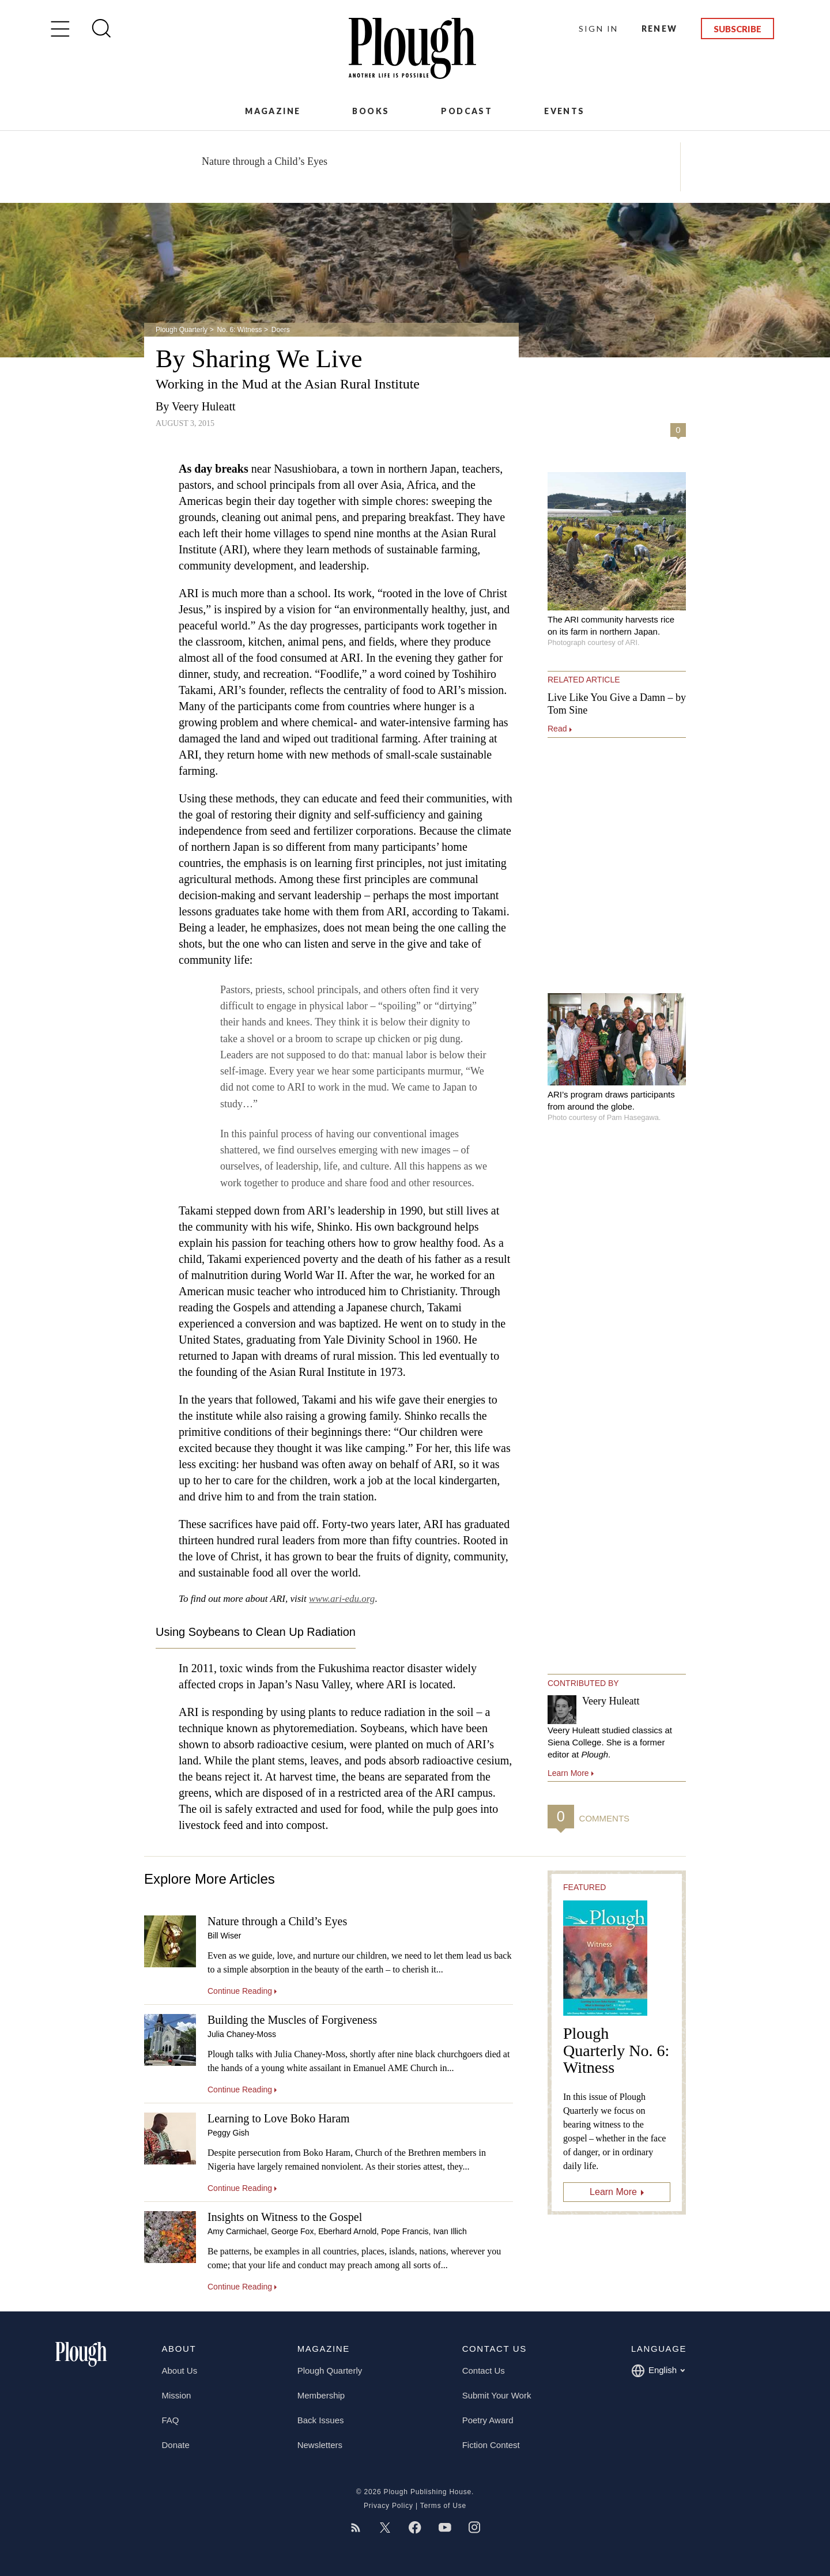 The height and width of the screenshot is (2576, 830). Describe the element at coordinates (180, 2370) in the screenshot. I see `About Us` at that location.